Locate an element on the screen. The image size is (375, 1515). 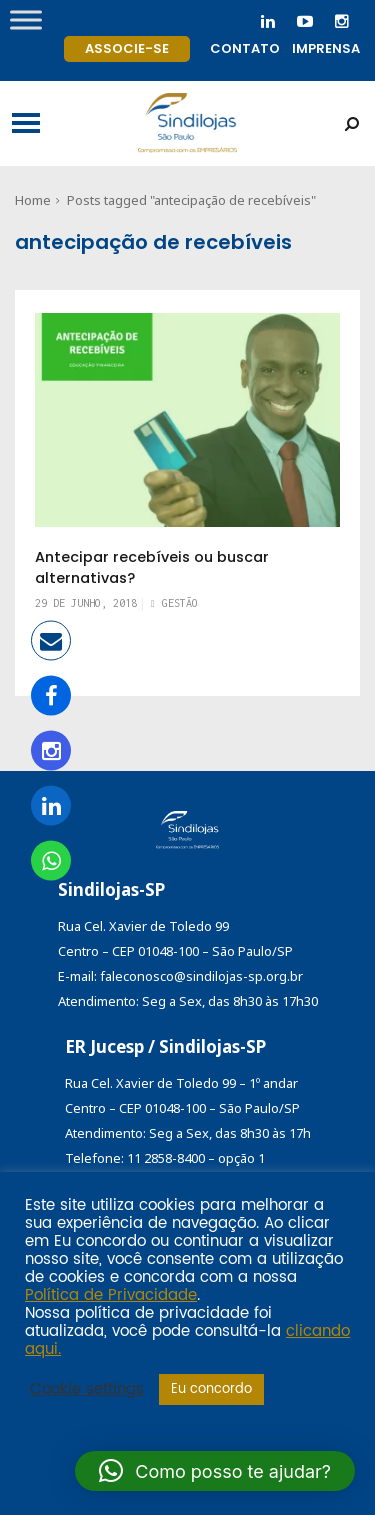
Cookie settings [button] is located at coordinates (87, 1390).